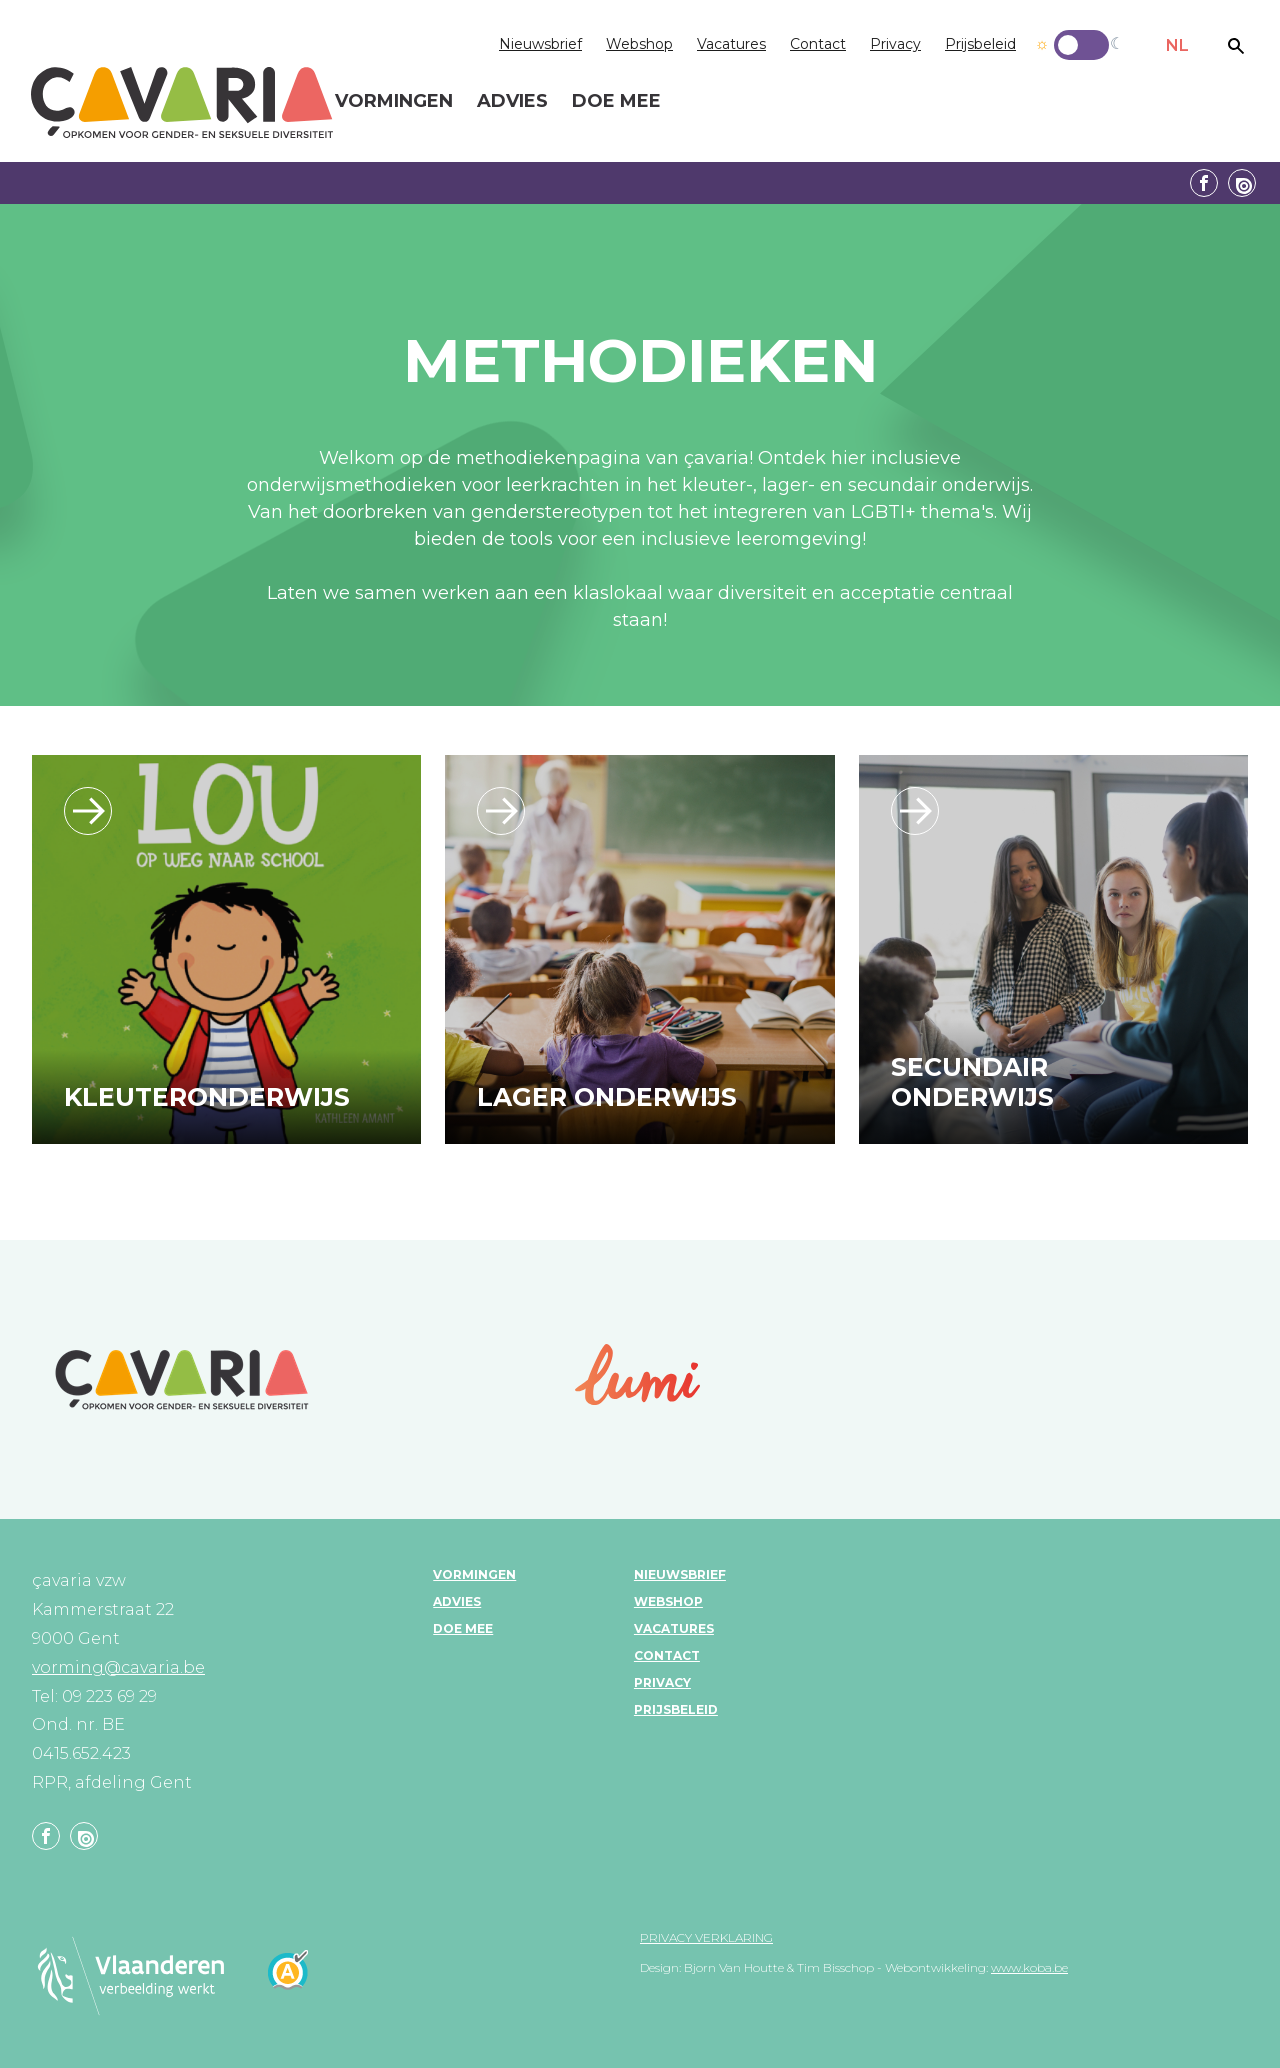  Describe the element at coordinates (474, 1574) in the screenshot. I see `Vormingen` at that location.